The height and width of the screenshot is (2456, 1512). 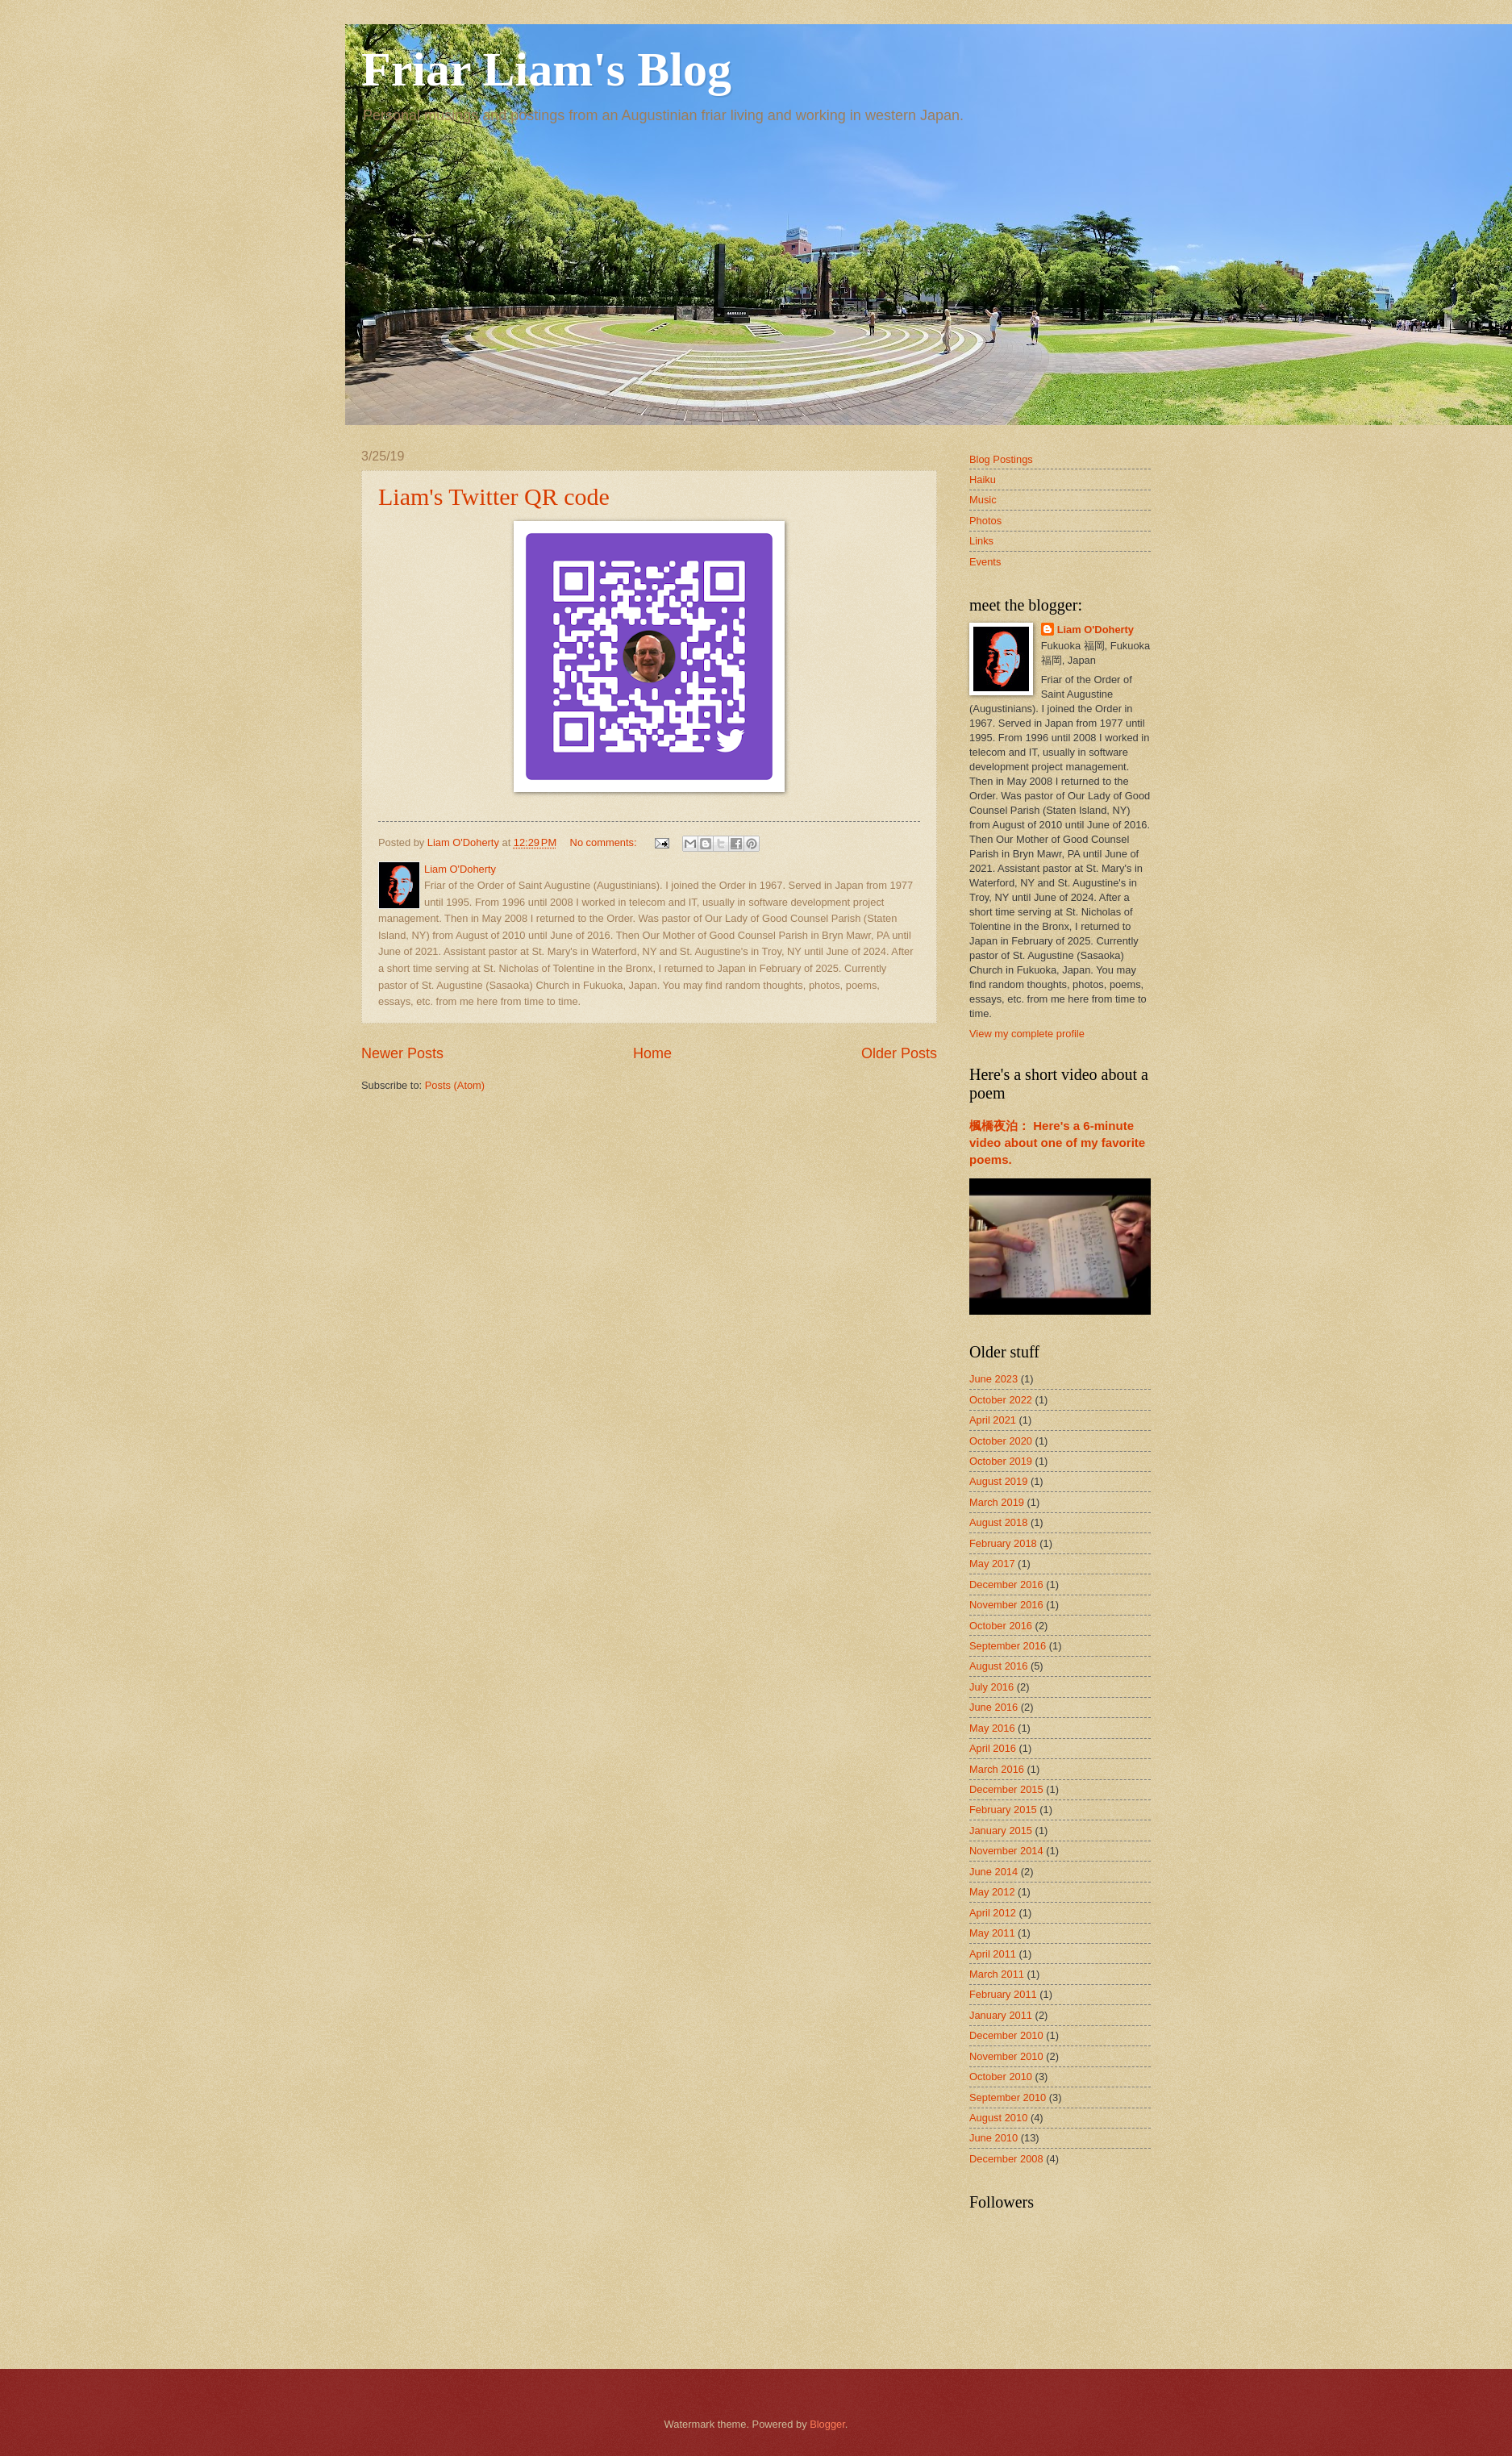 What do you see at coordinates (1000, 1626) in the screenshot?
I see `October 2016` at bounding box center [1000, 1626].